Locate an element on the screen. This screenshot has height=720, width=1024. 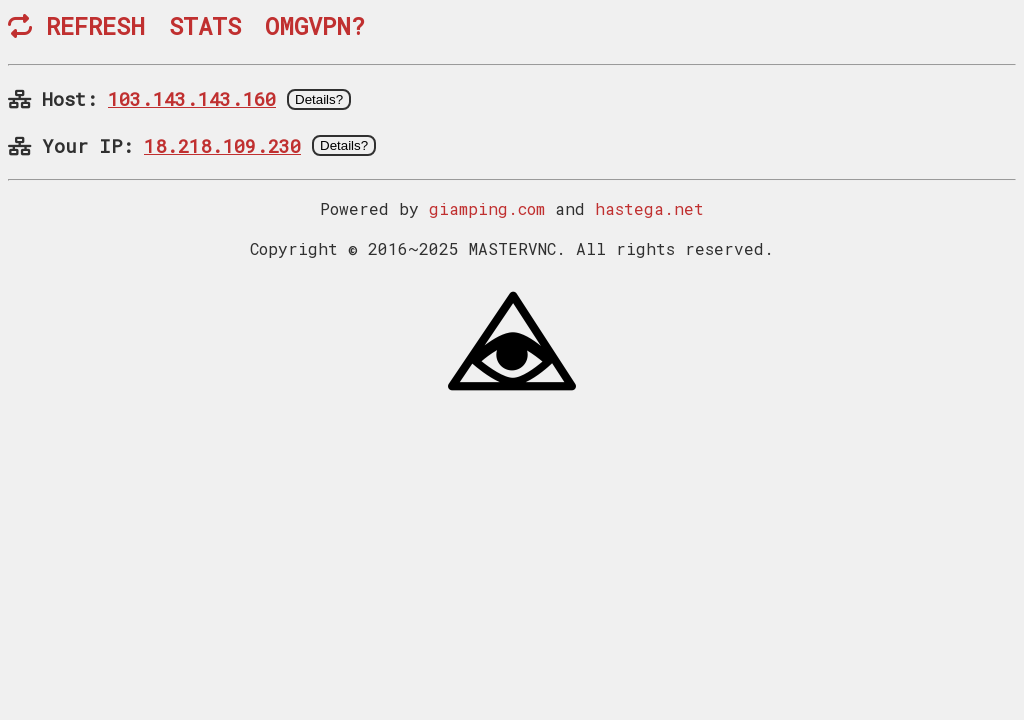
103.143.143.160 is located at coordinates (192, 98).